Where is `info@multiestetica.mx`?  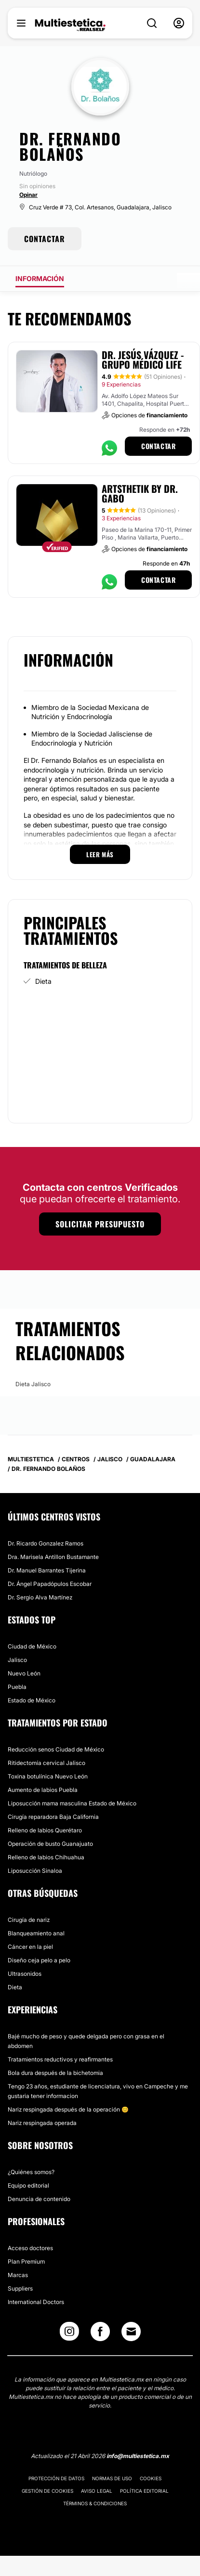 info@multiestetica.mx is located at coordinates (138, 2456).